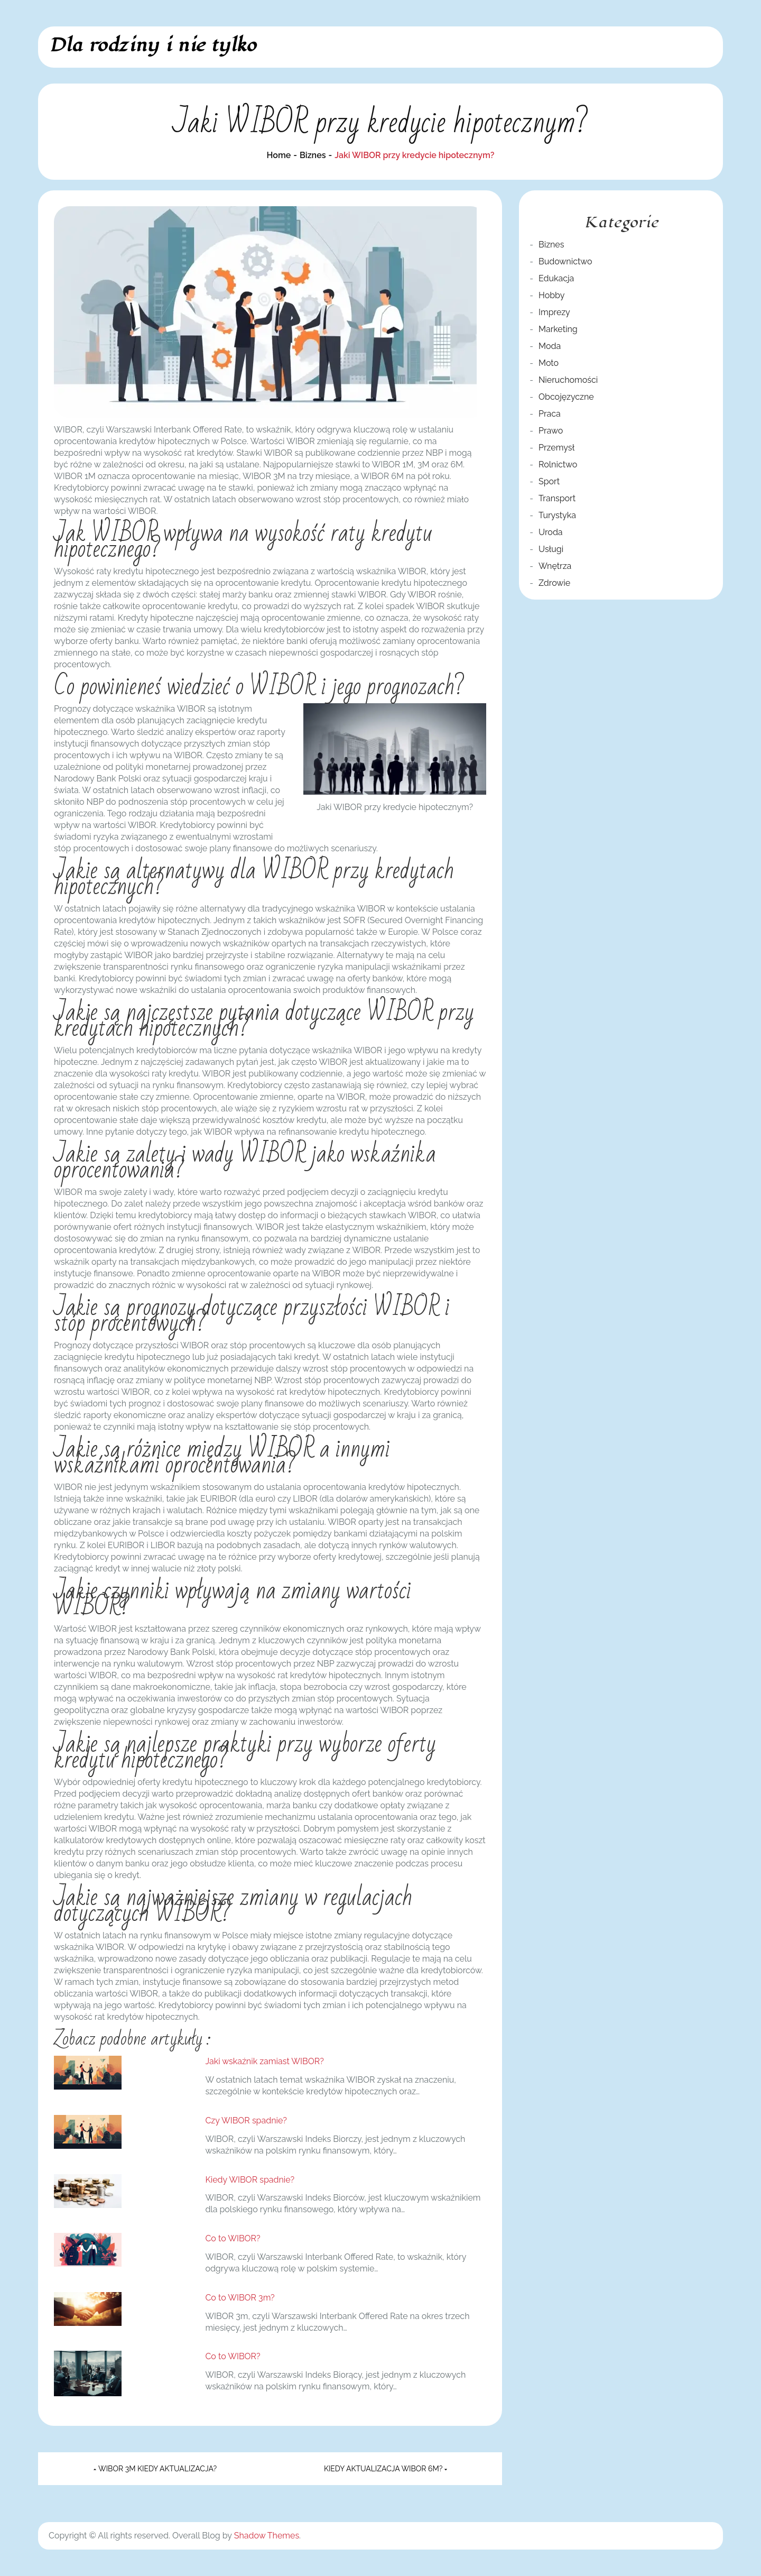  What do you see at coordinates (554, 583) in the screenshot?
I see `Zdrowie` at bounding box center [554, 583].